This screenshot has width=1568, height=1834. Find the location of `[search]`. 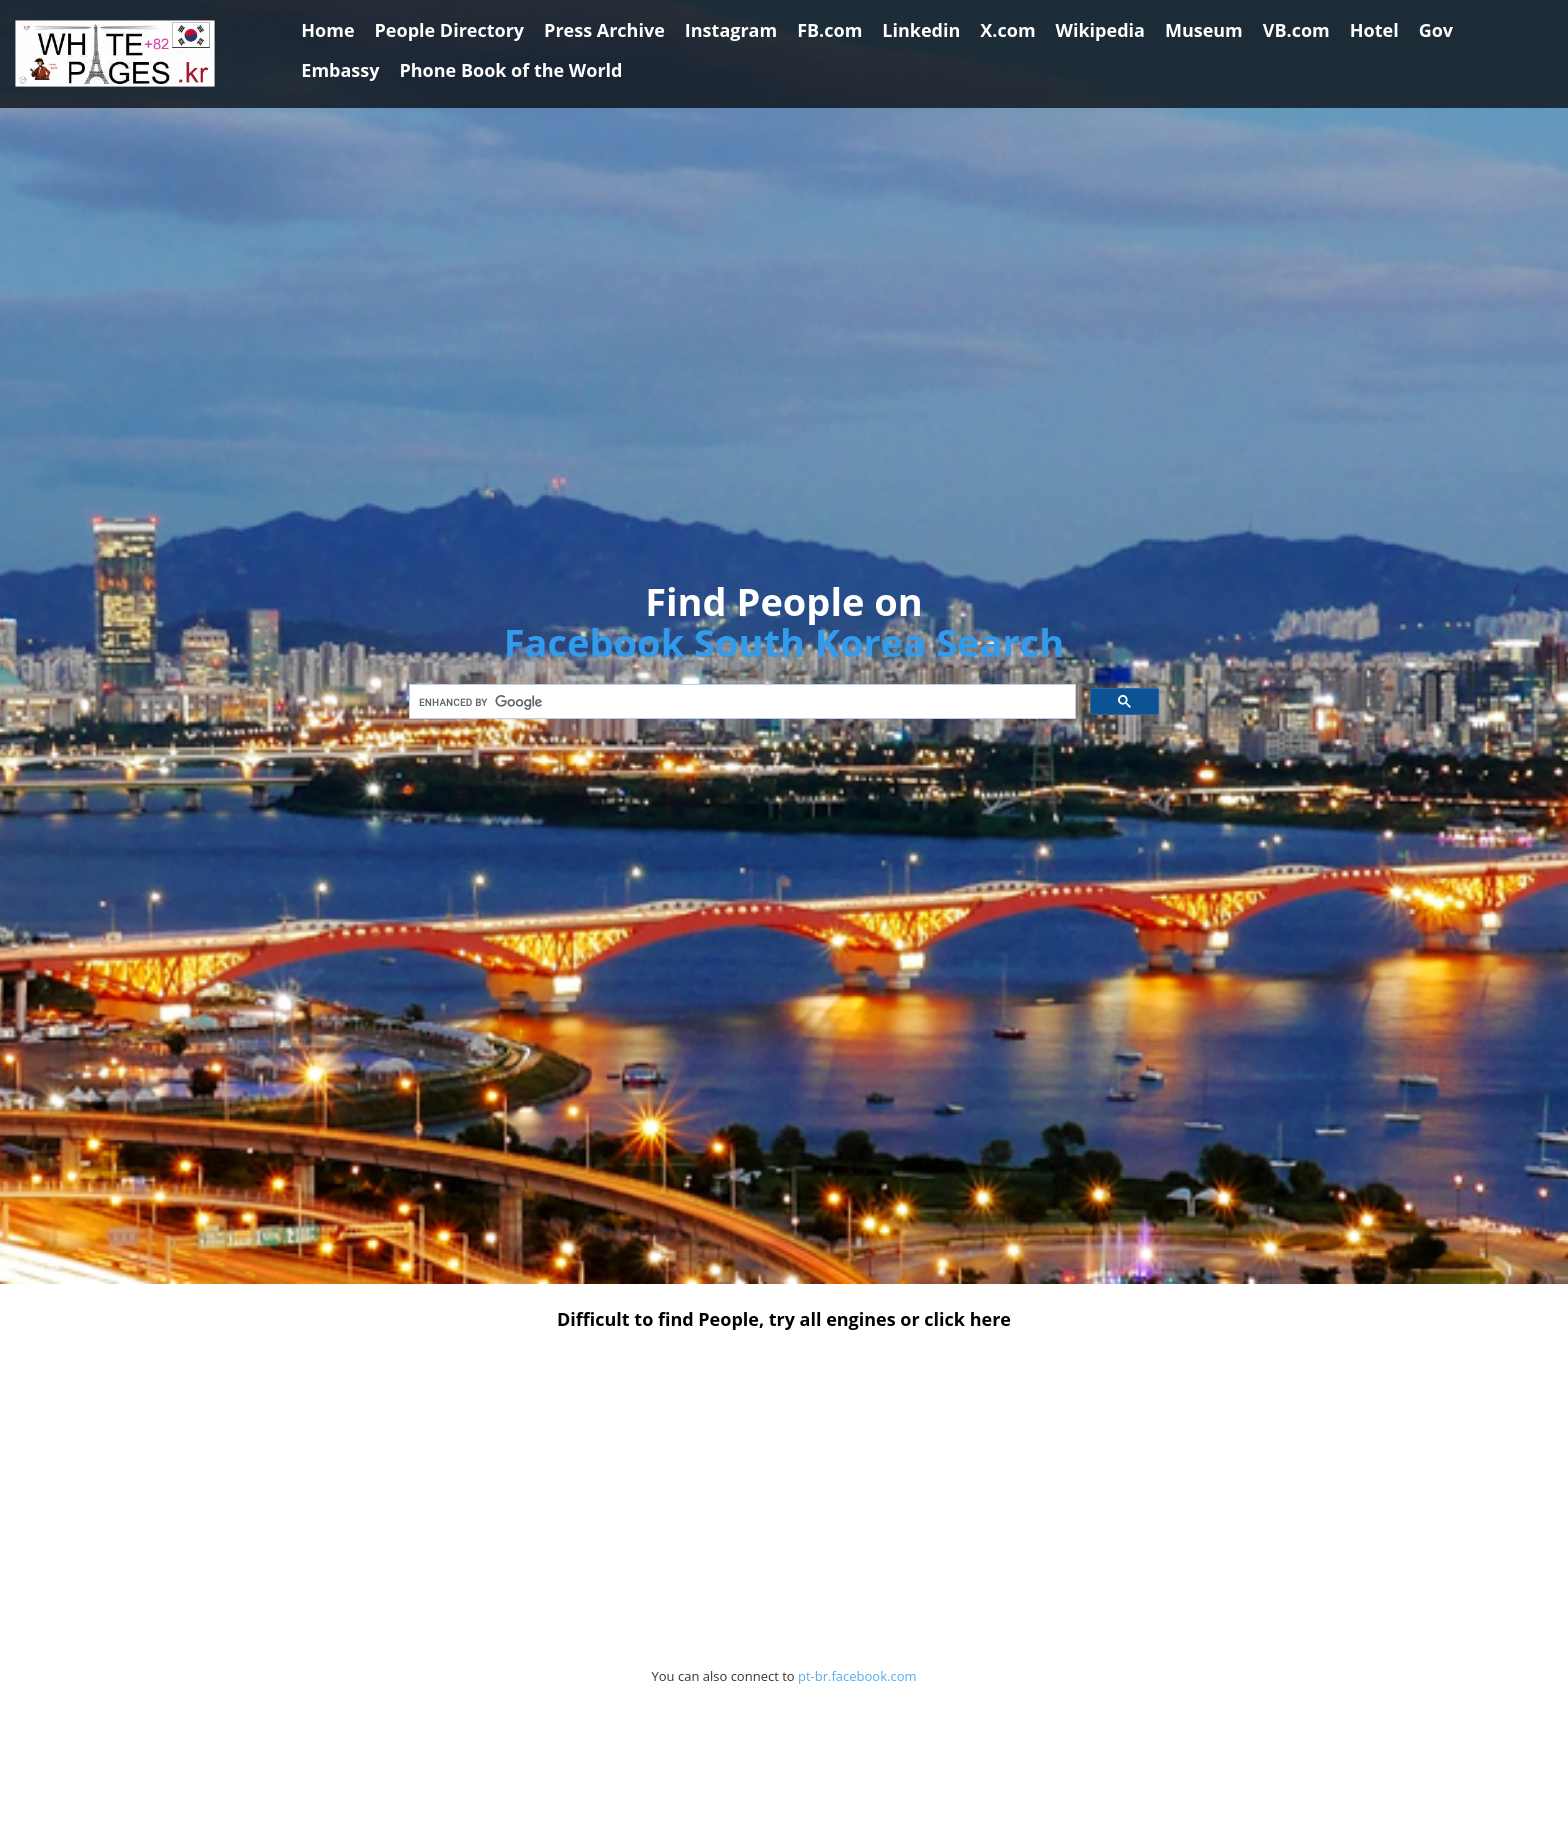

[search] is located at coordinates (740, 702).